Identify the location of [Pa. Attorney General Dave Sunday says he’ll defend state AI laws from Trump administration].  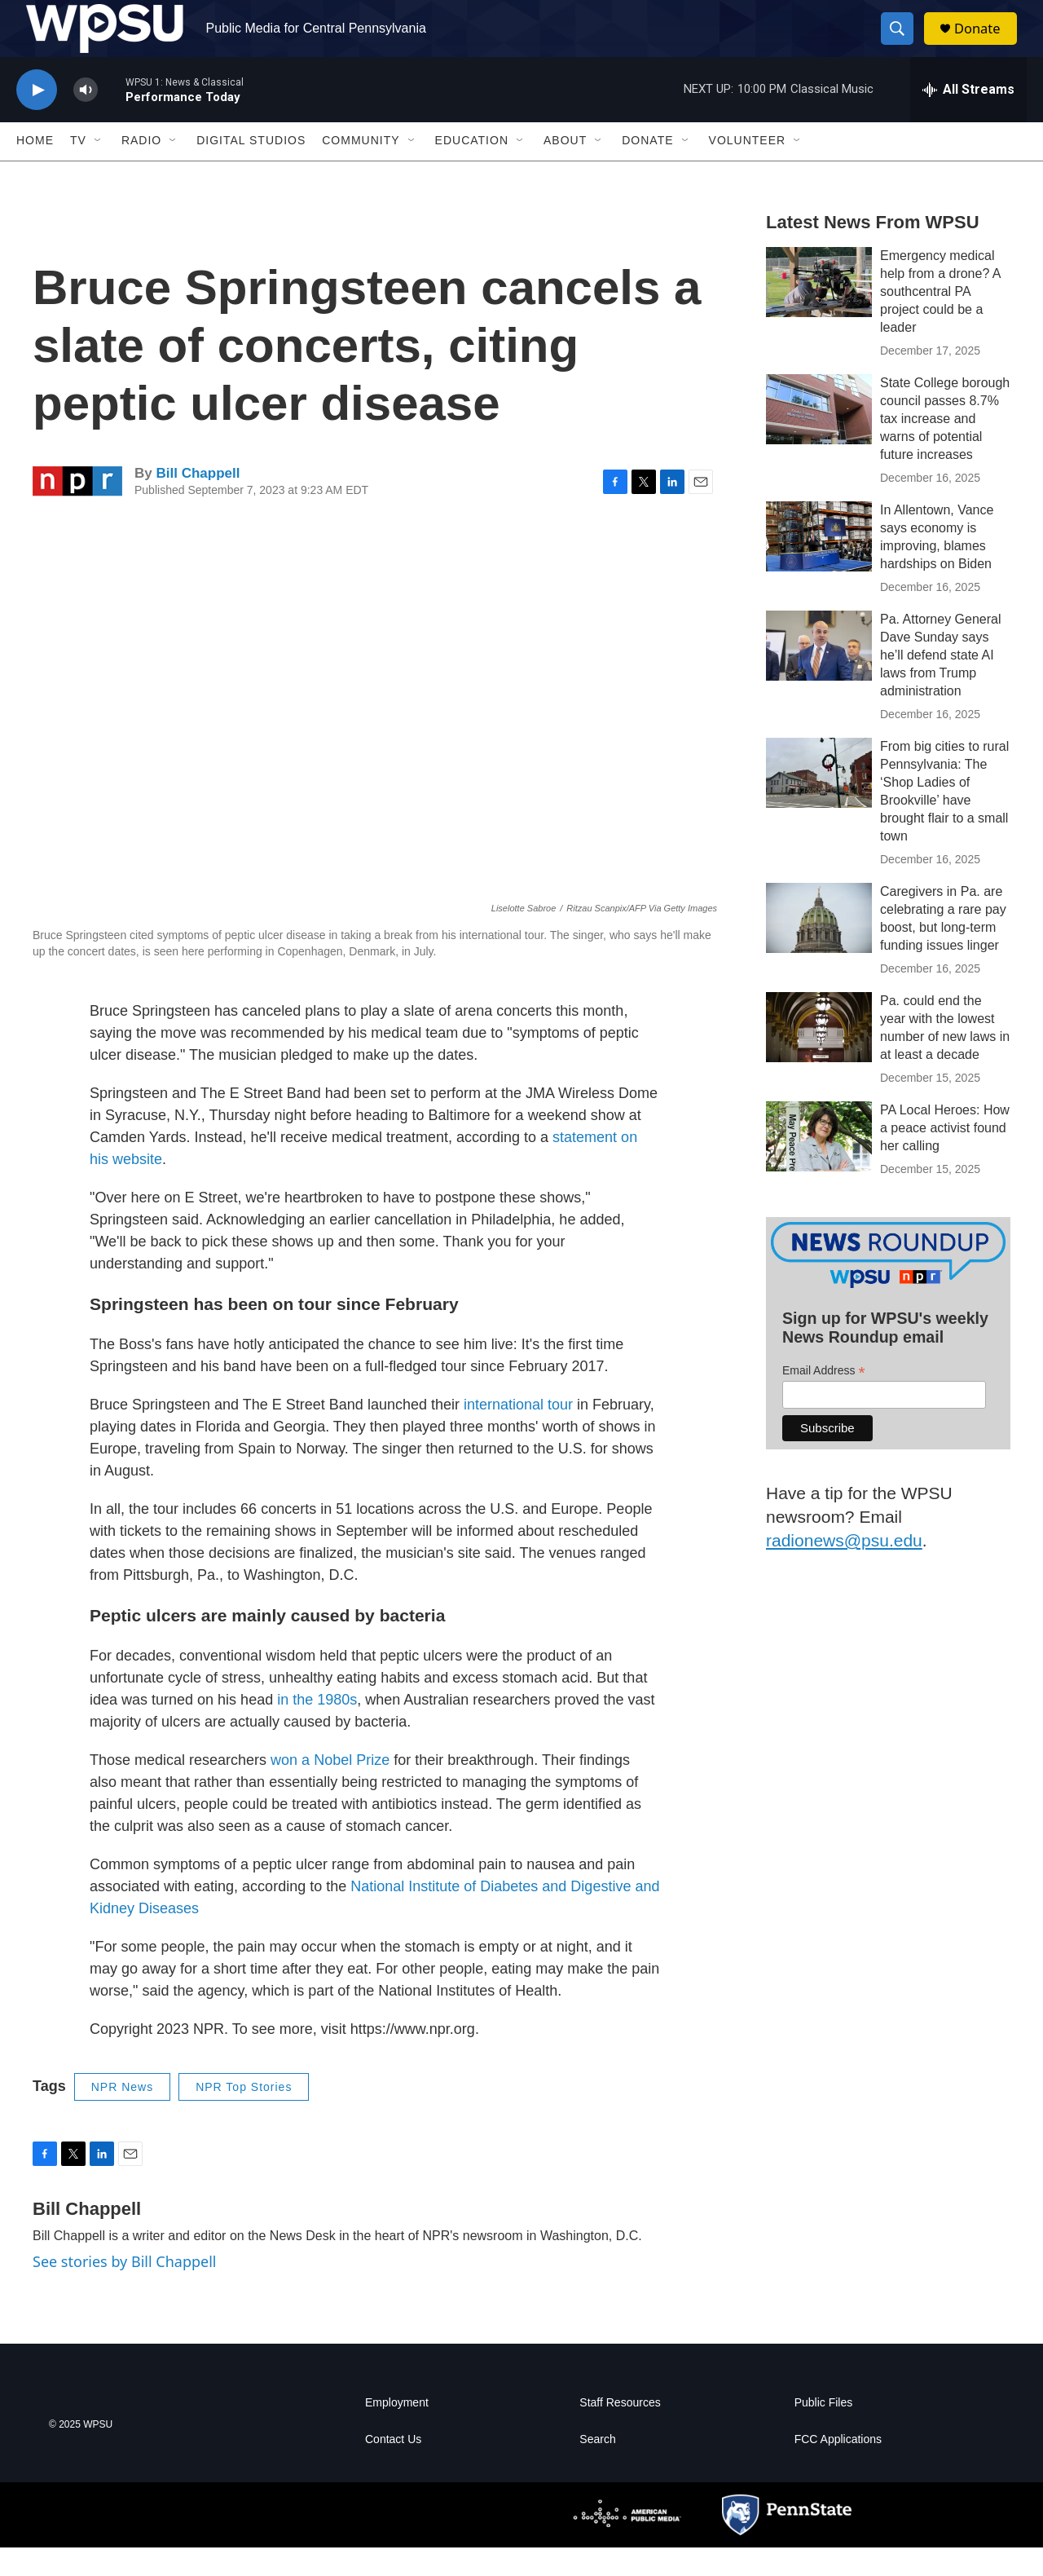
(819, 674).